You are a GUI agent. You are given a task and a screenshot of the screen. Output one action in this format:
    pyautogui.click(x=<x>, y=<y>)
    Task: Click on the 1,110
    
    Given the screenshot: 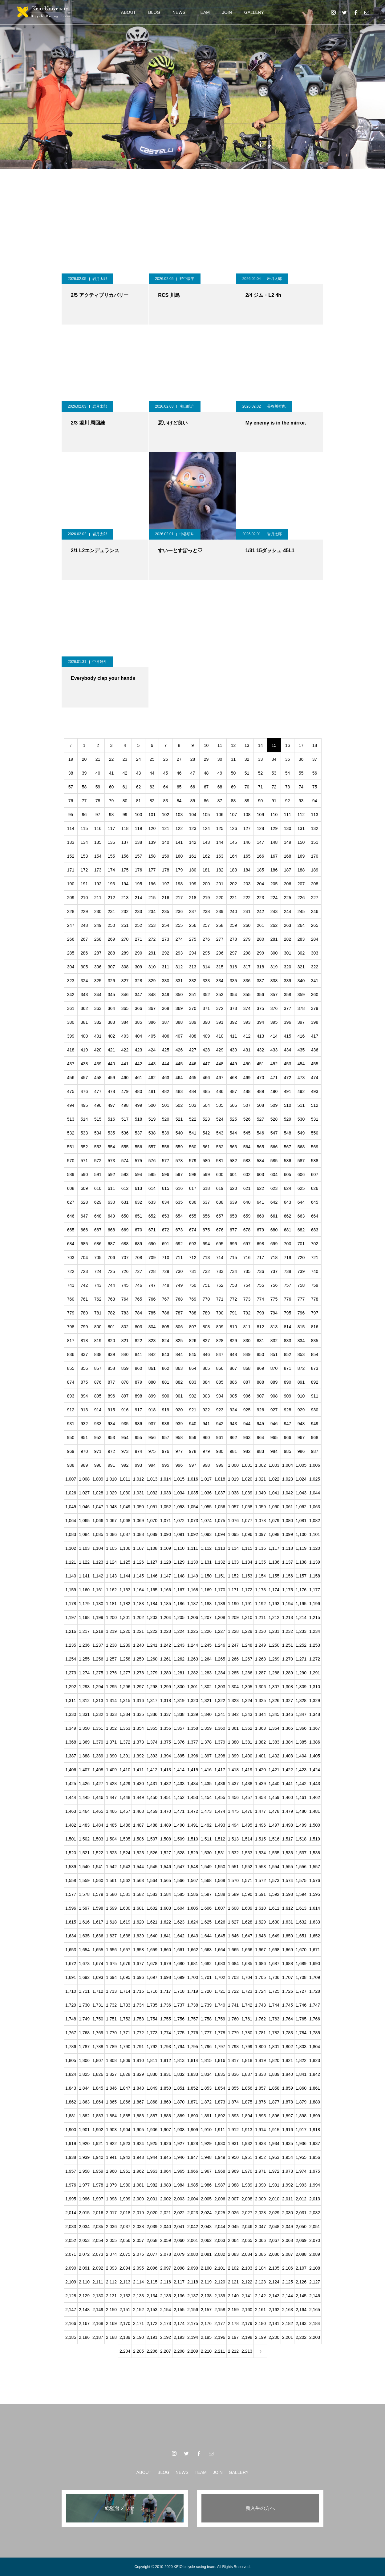 What is the action you would take?
    pyautogui.click(x=179, y=1548)
    